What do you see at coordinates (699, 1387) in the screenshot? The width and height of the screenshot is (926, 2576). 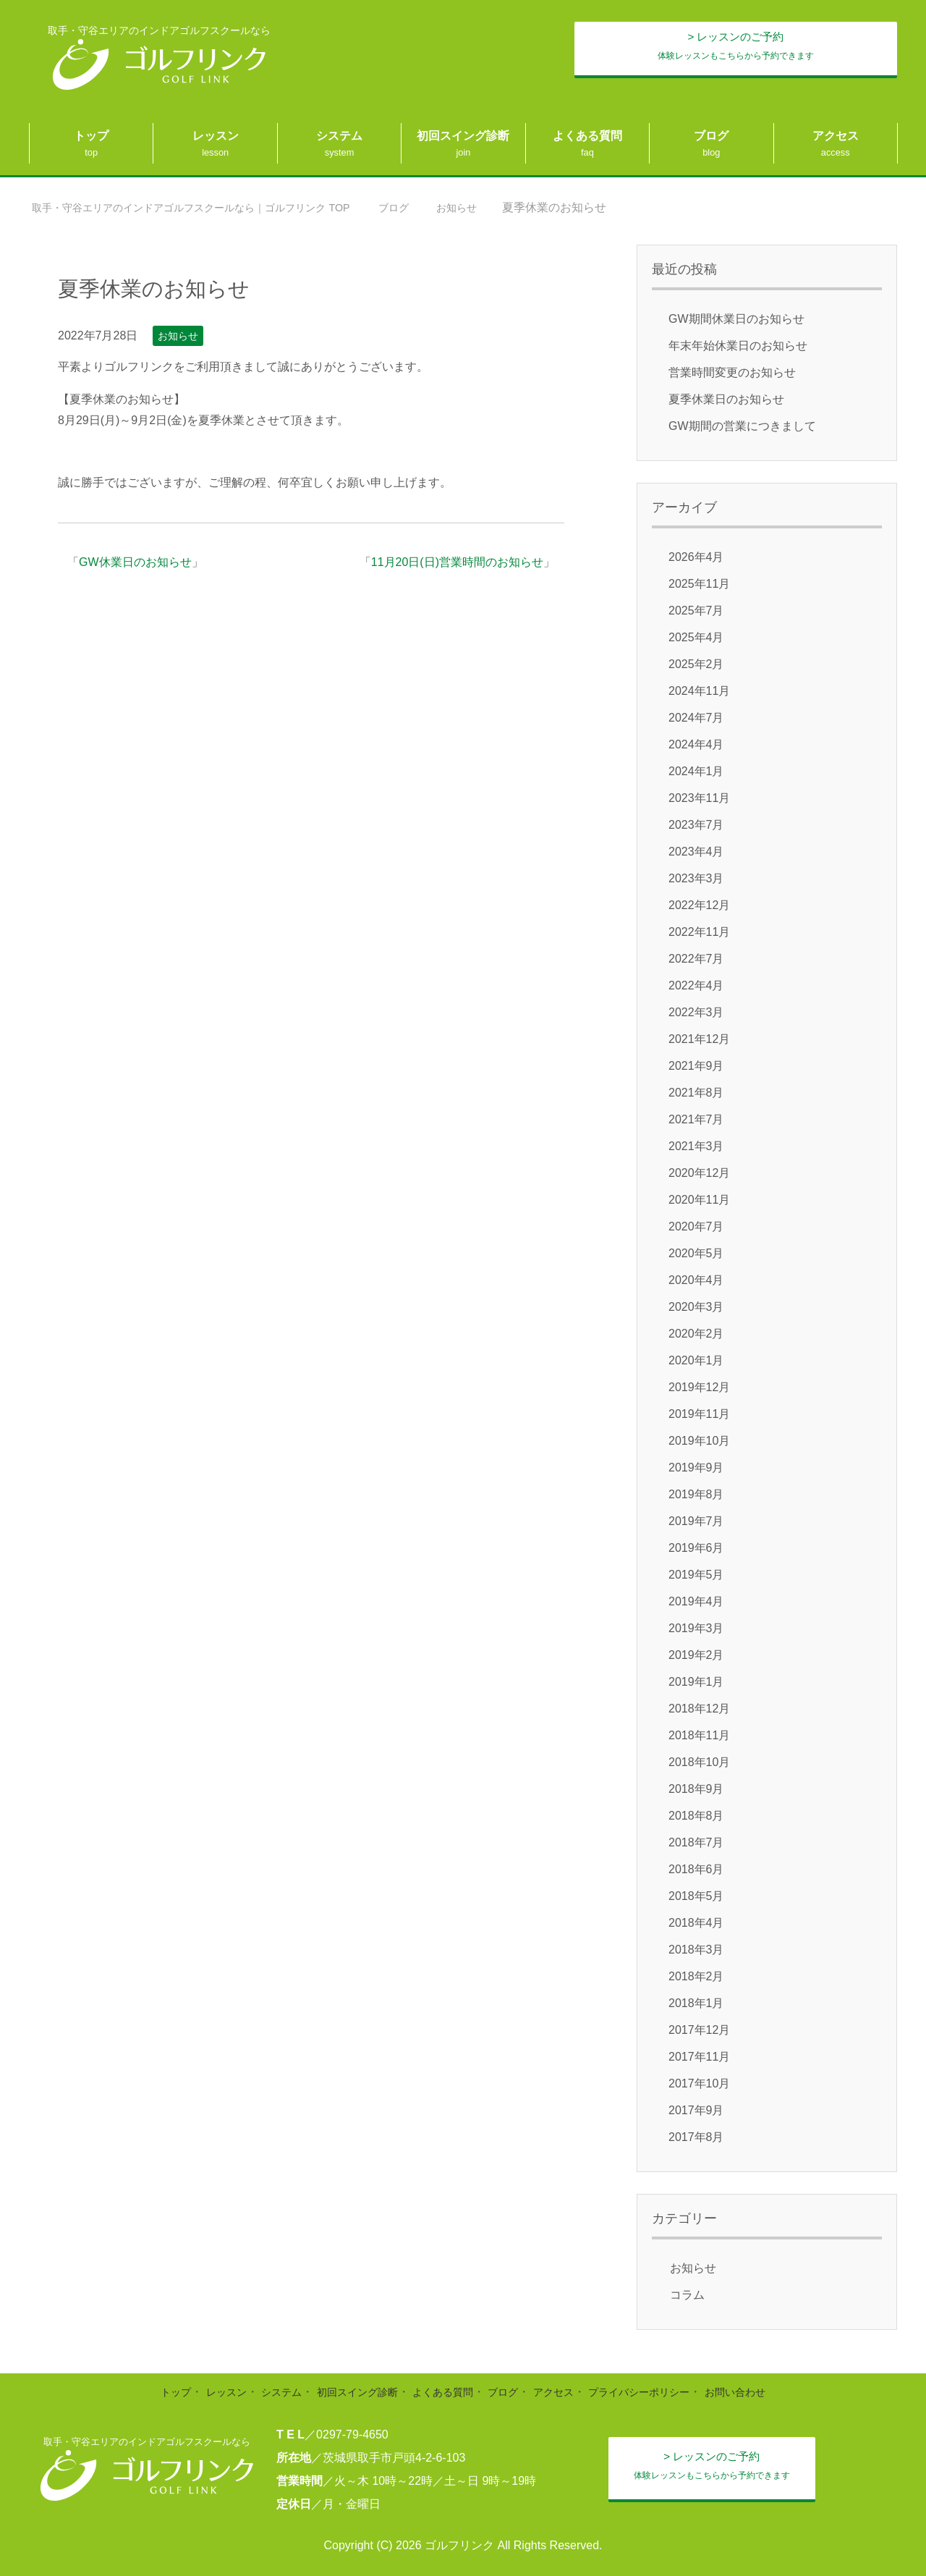 I see `2019年12月` at bounding box center [699, 1387].